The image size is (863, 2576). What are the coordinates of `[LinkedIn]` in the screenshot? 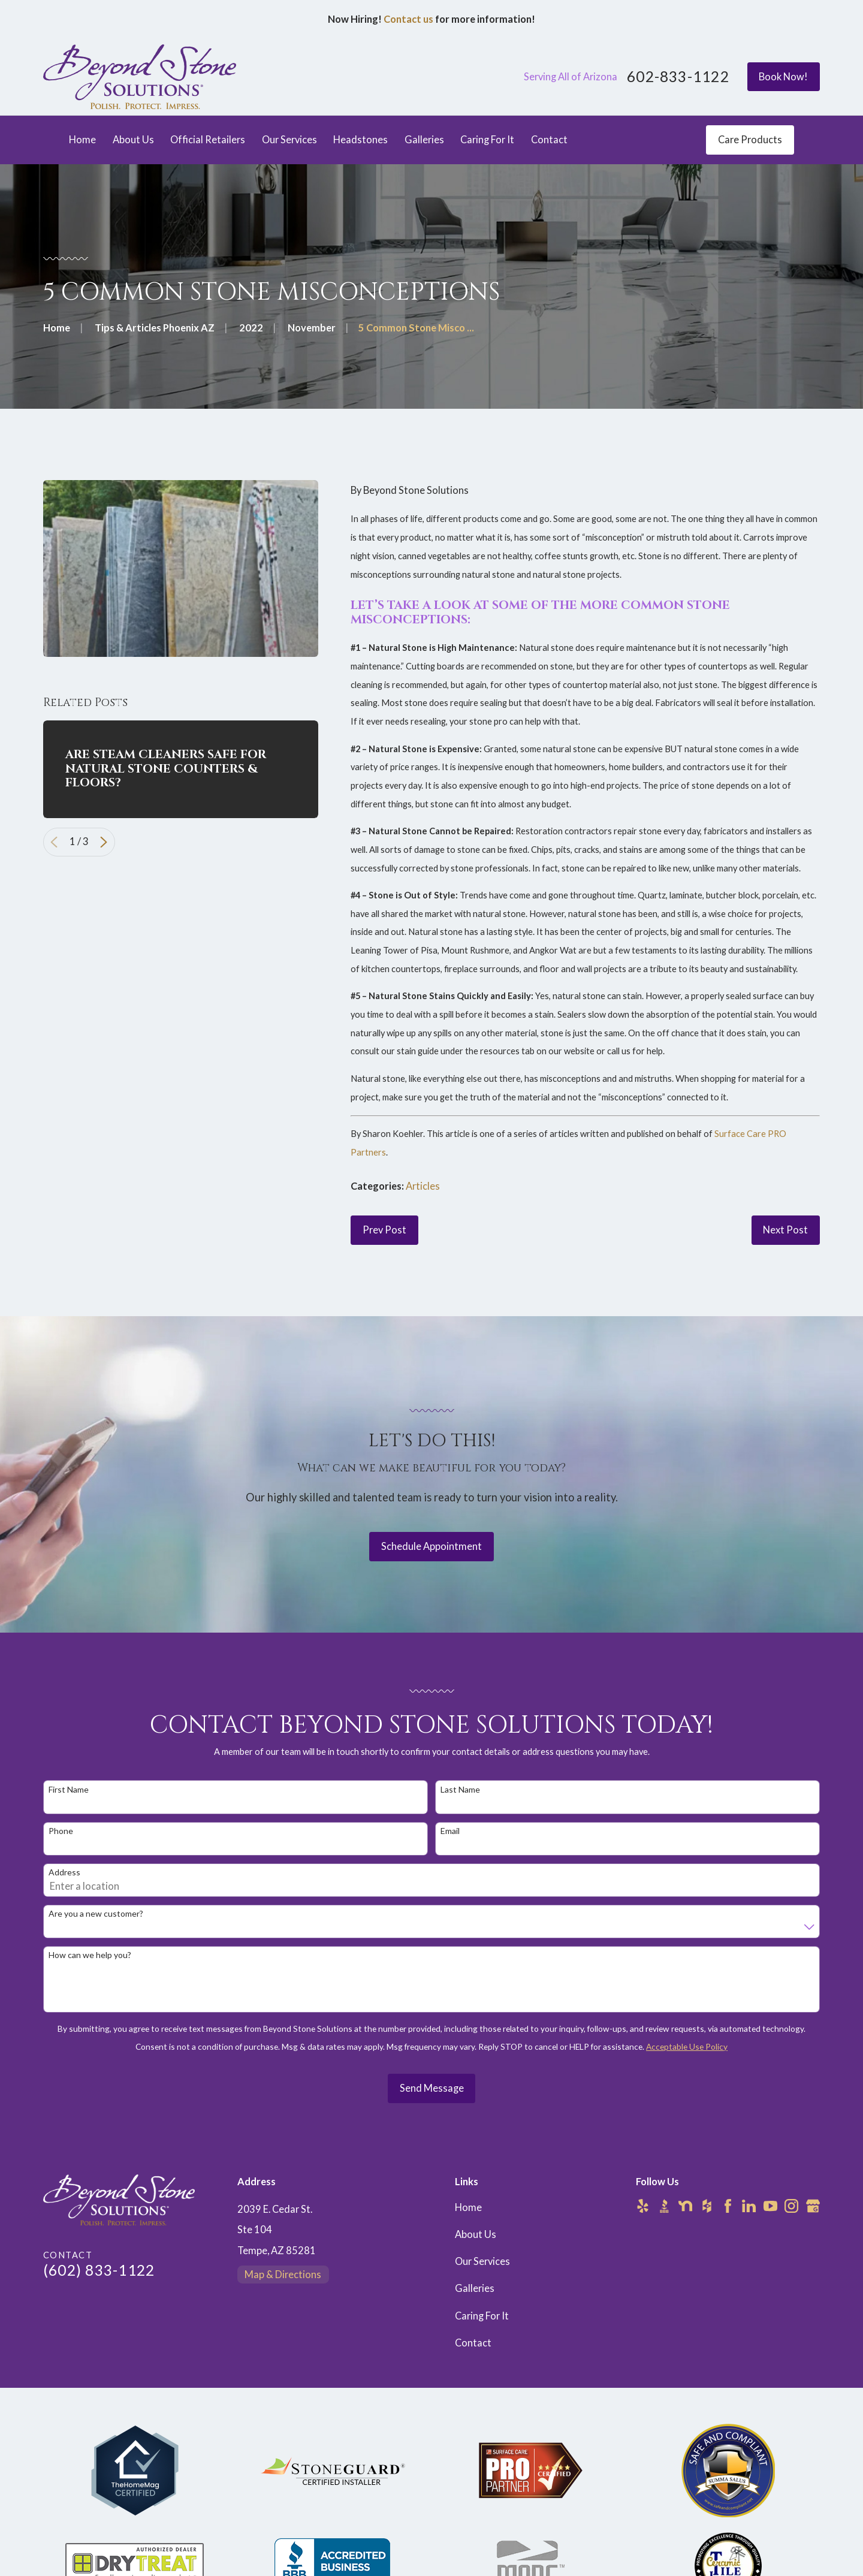 It's located at (749, 2206).